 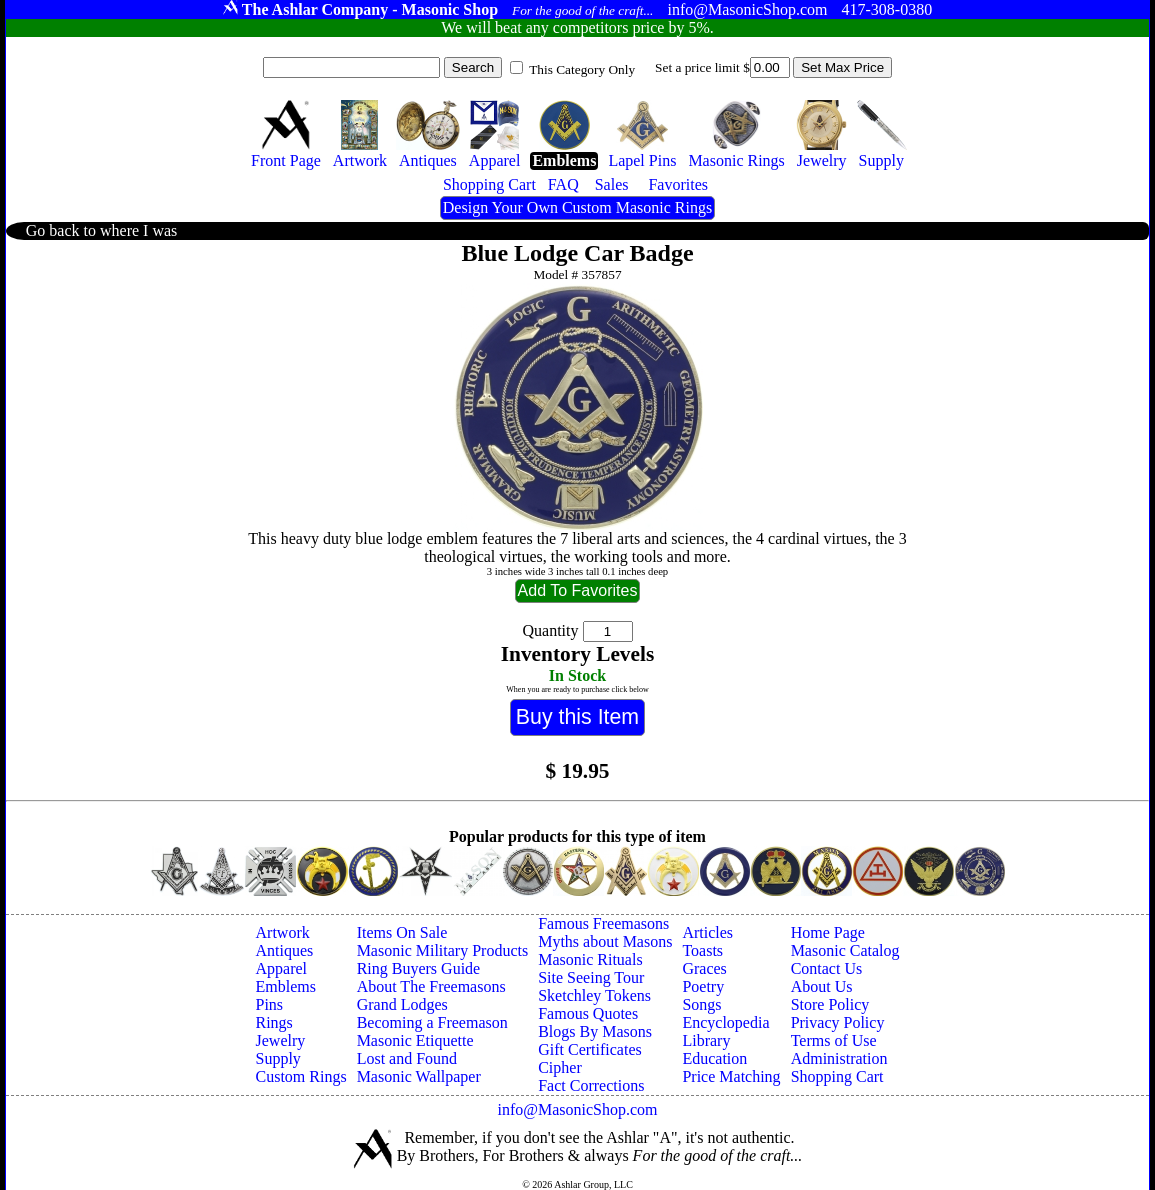 I want to click on Masonic Wallpaper, so click(x=419, y=1076).